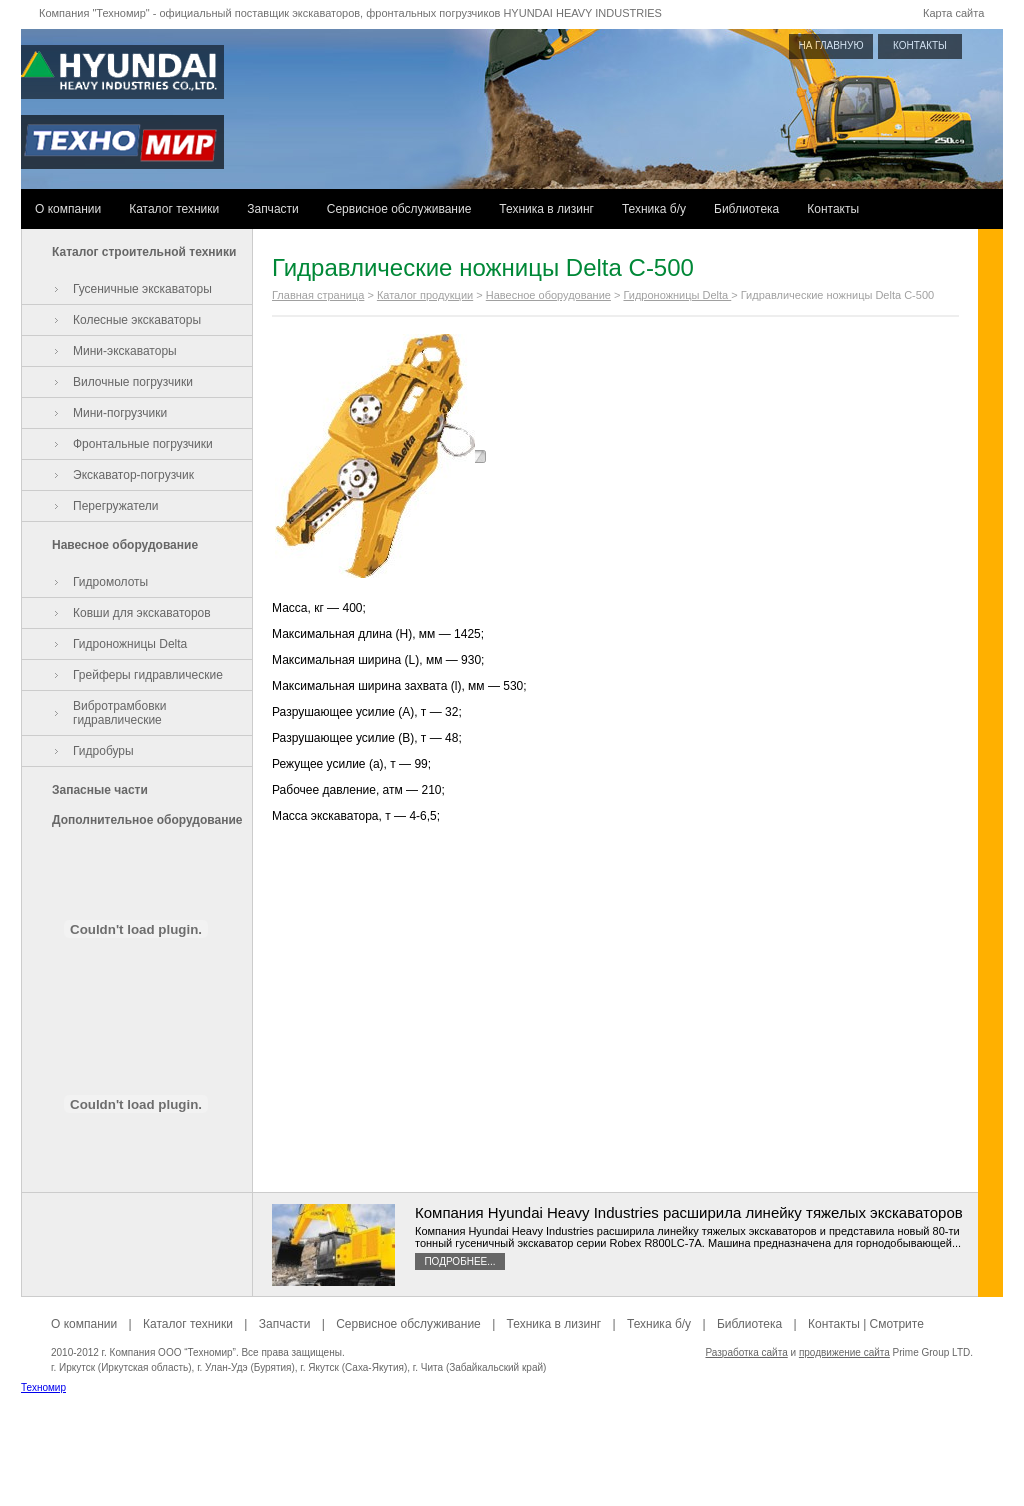  Describe the element at coordinates (273, 209) in the screenshot. I see `Запчасти` at that location.